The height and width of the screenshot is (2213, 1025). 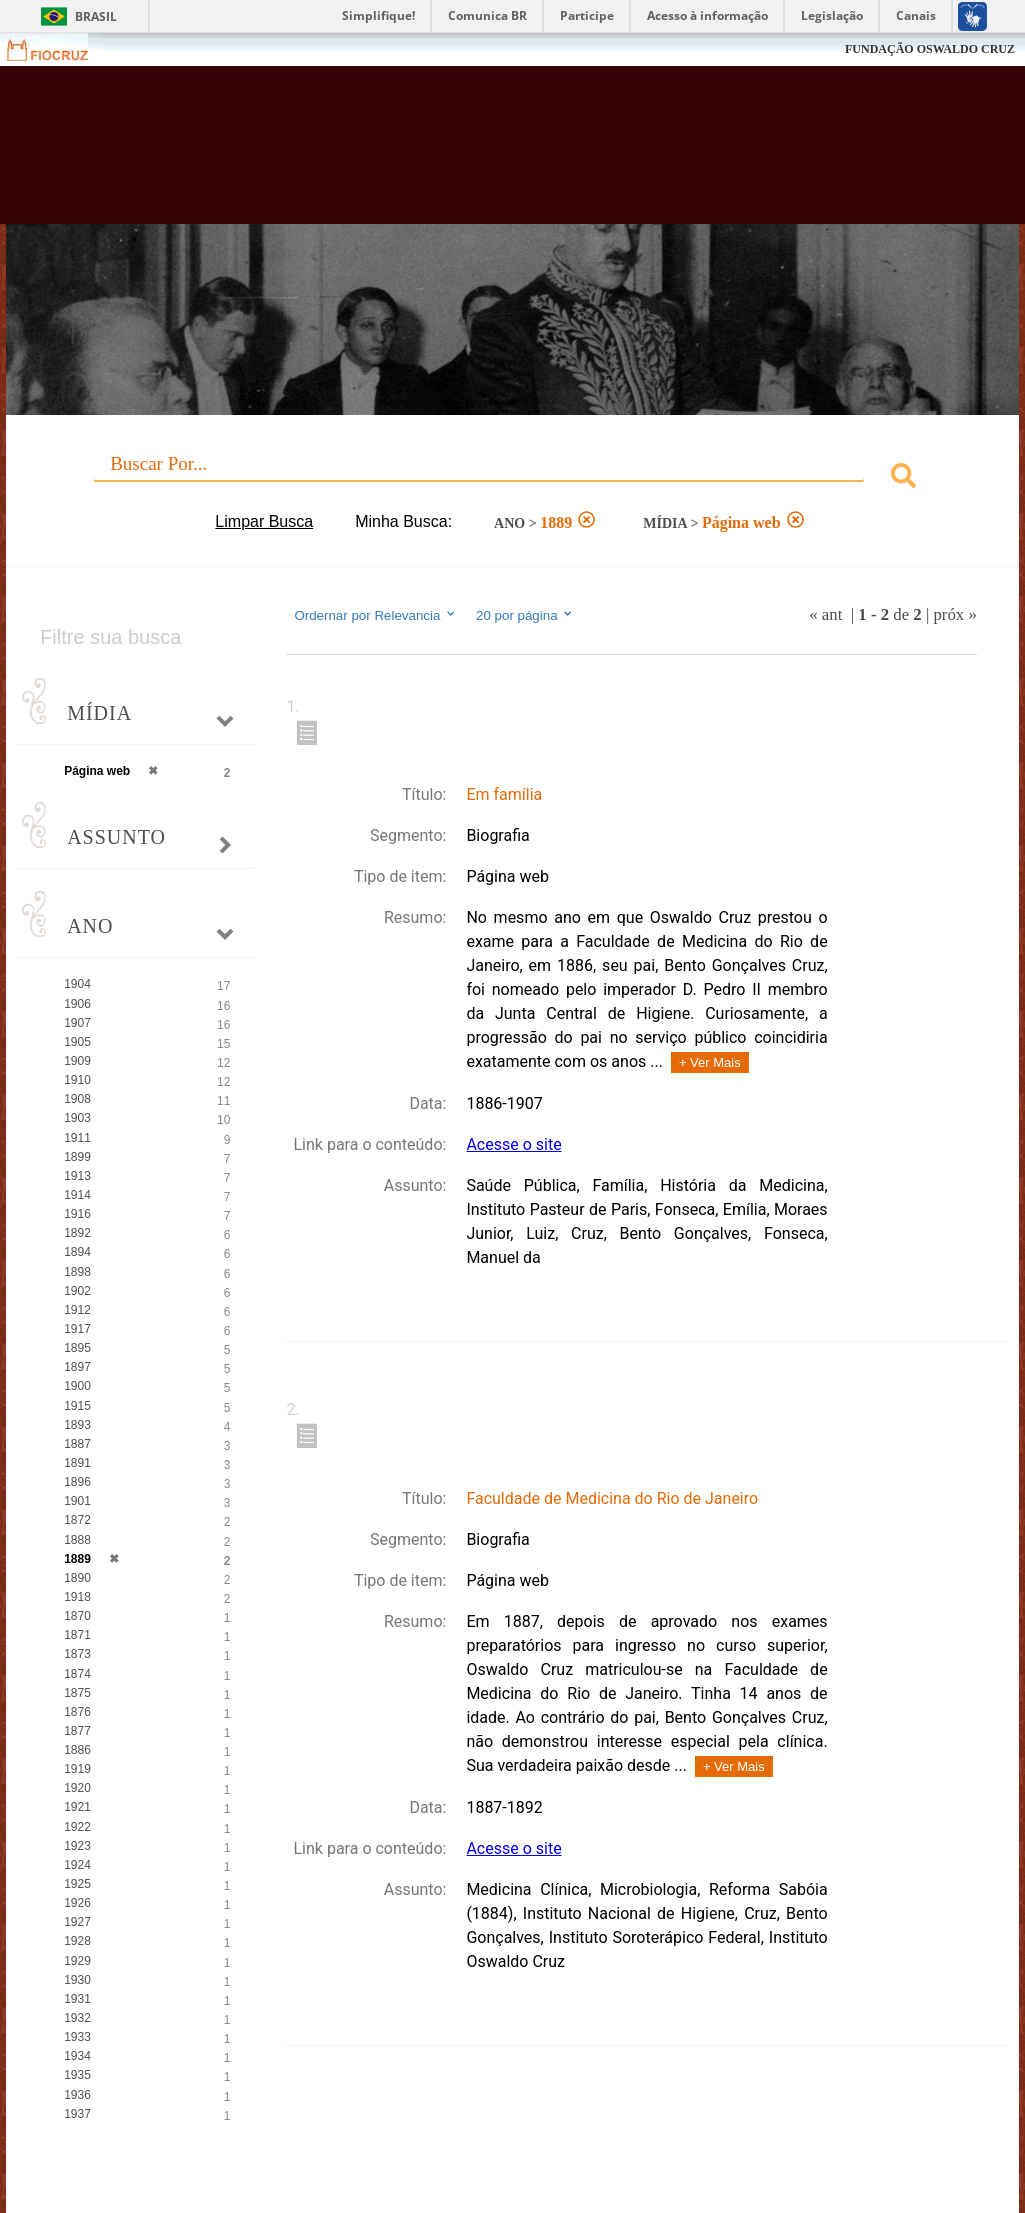 What do you see at coordinates (77, 2114) in the screenshot?
I see `1937` at bounding box center [77, 2114].